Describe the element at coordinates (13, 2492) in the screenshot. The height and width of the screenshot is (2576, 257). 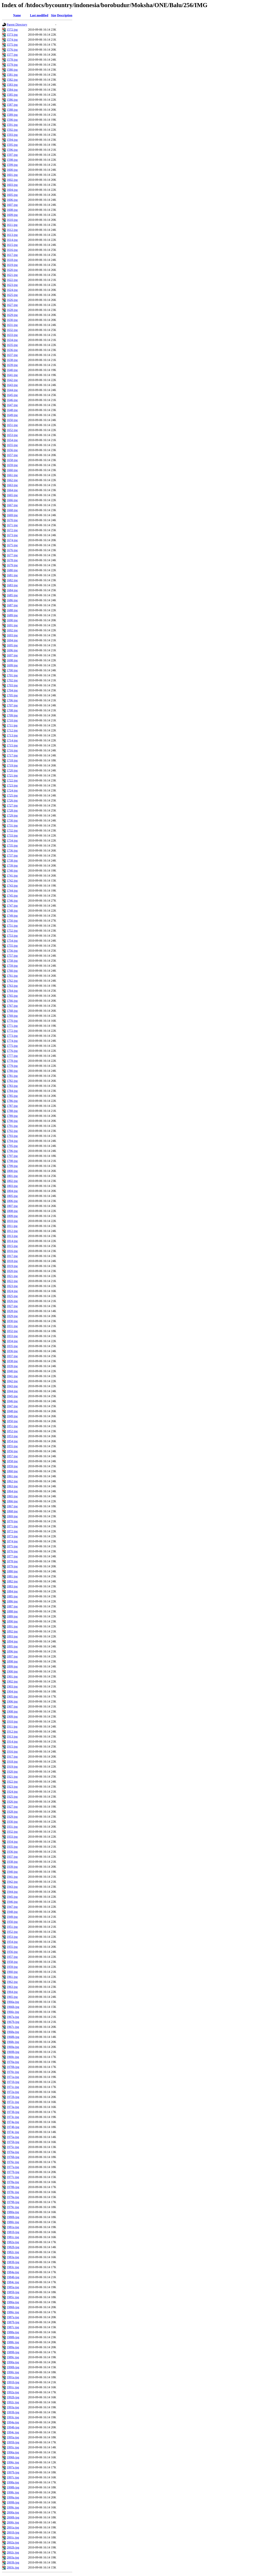
I see `1998c.jpg` at that location.